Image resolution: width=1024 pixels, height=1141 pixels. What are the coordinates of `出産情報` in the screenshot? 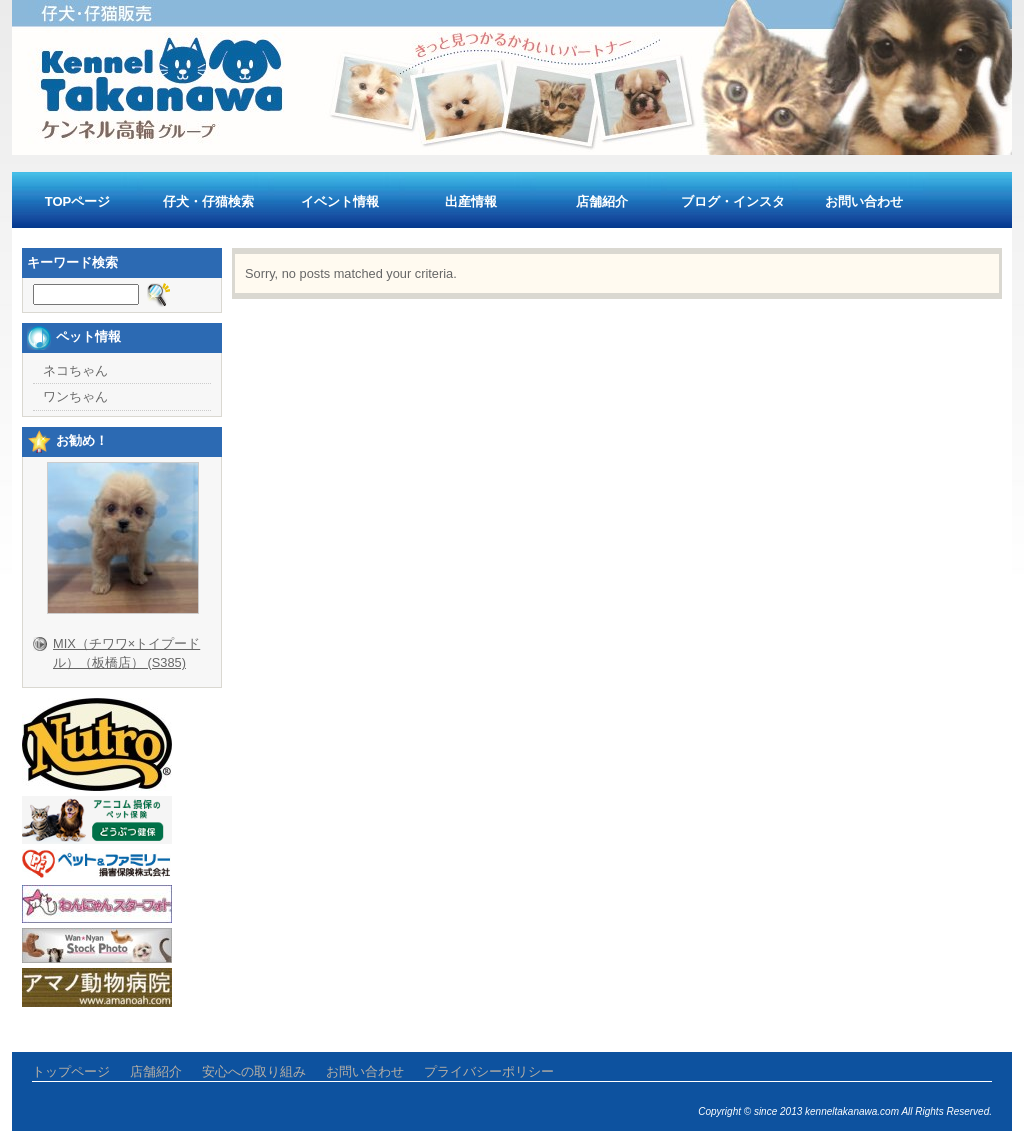 It's located at (471, 201).